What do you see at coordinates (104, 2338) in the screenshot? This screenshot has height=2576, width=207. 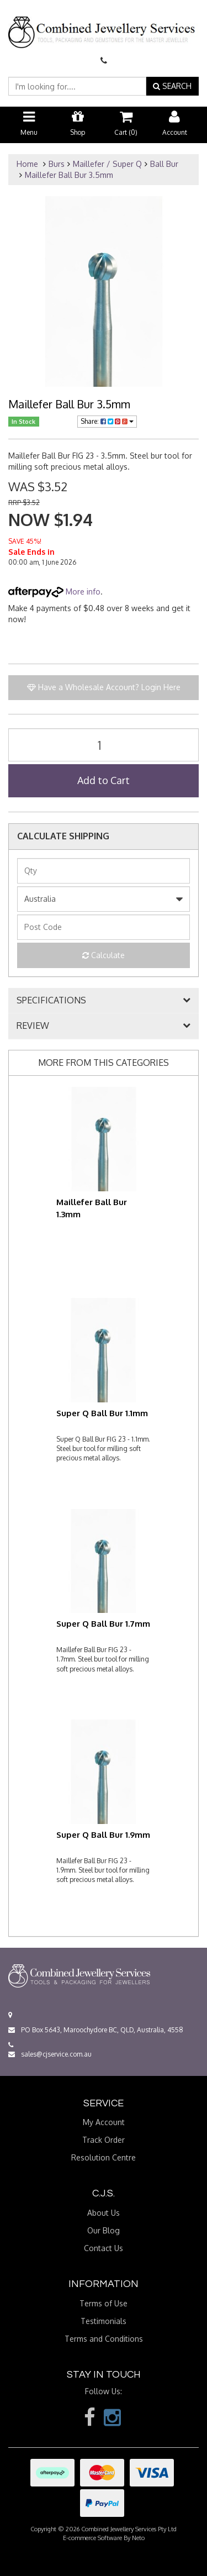 I see `Terms and Conditions` at bounding box center [104, 2338].